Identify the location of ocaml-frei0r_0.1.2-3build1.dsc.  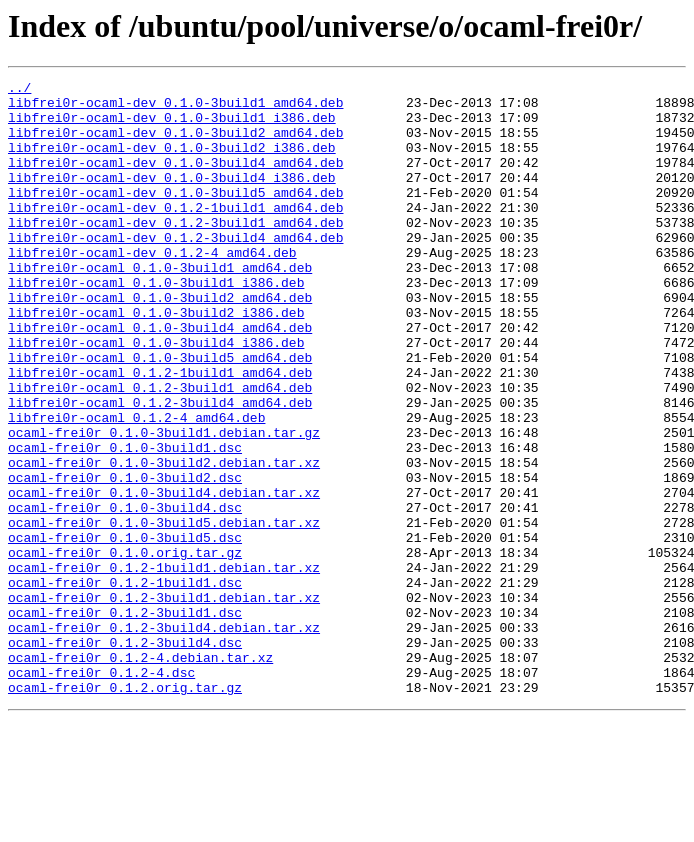
(125, 720).